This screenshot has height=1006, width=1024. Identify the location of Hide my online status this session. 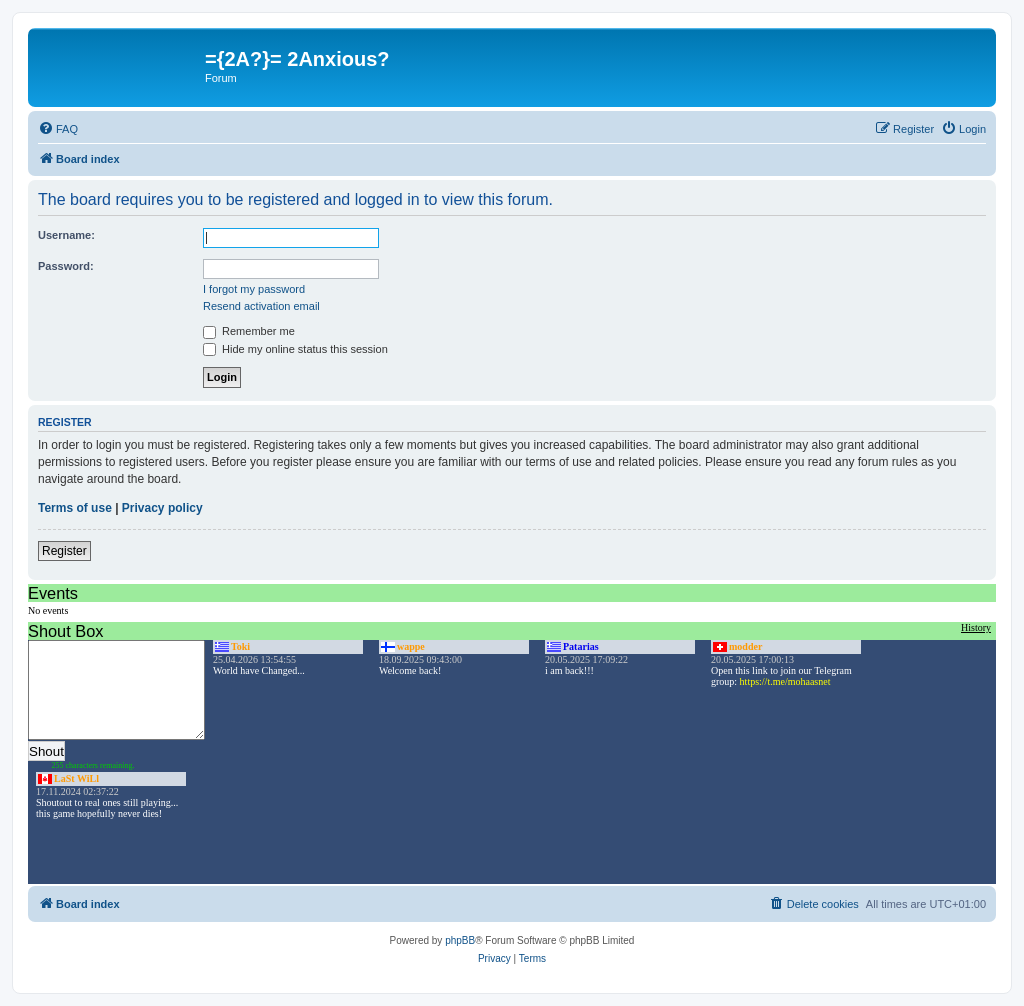
(295, 349).